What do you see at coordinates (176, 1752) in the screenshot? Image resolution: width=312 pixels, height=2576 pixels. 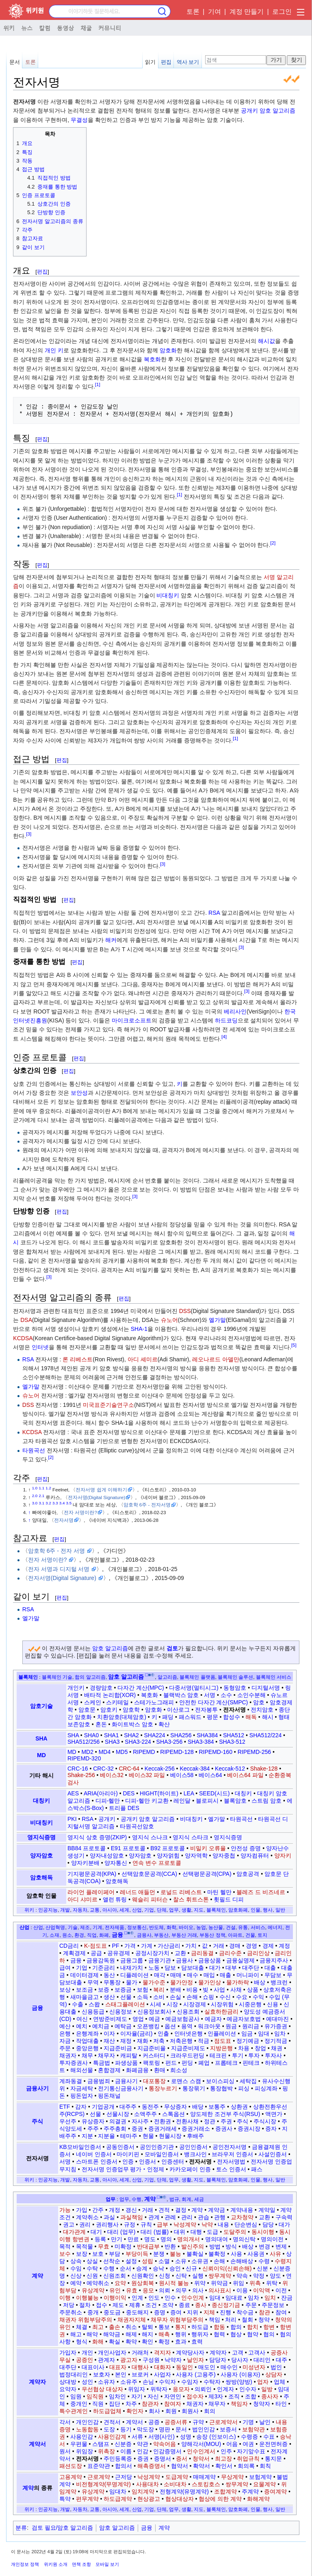 I see `RIPEMD-128` at bounding box center [176, 1752].